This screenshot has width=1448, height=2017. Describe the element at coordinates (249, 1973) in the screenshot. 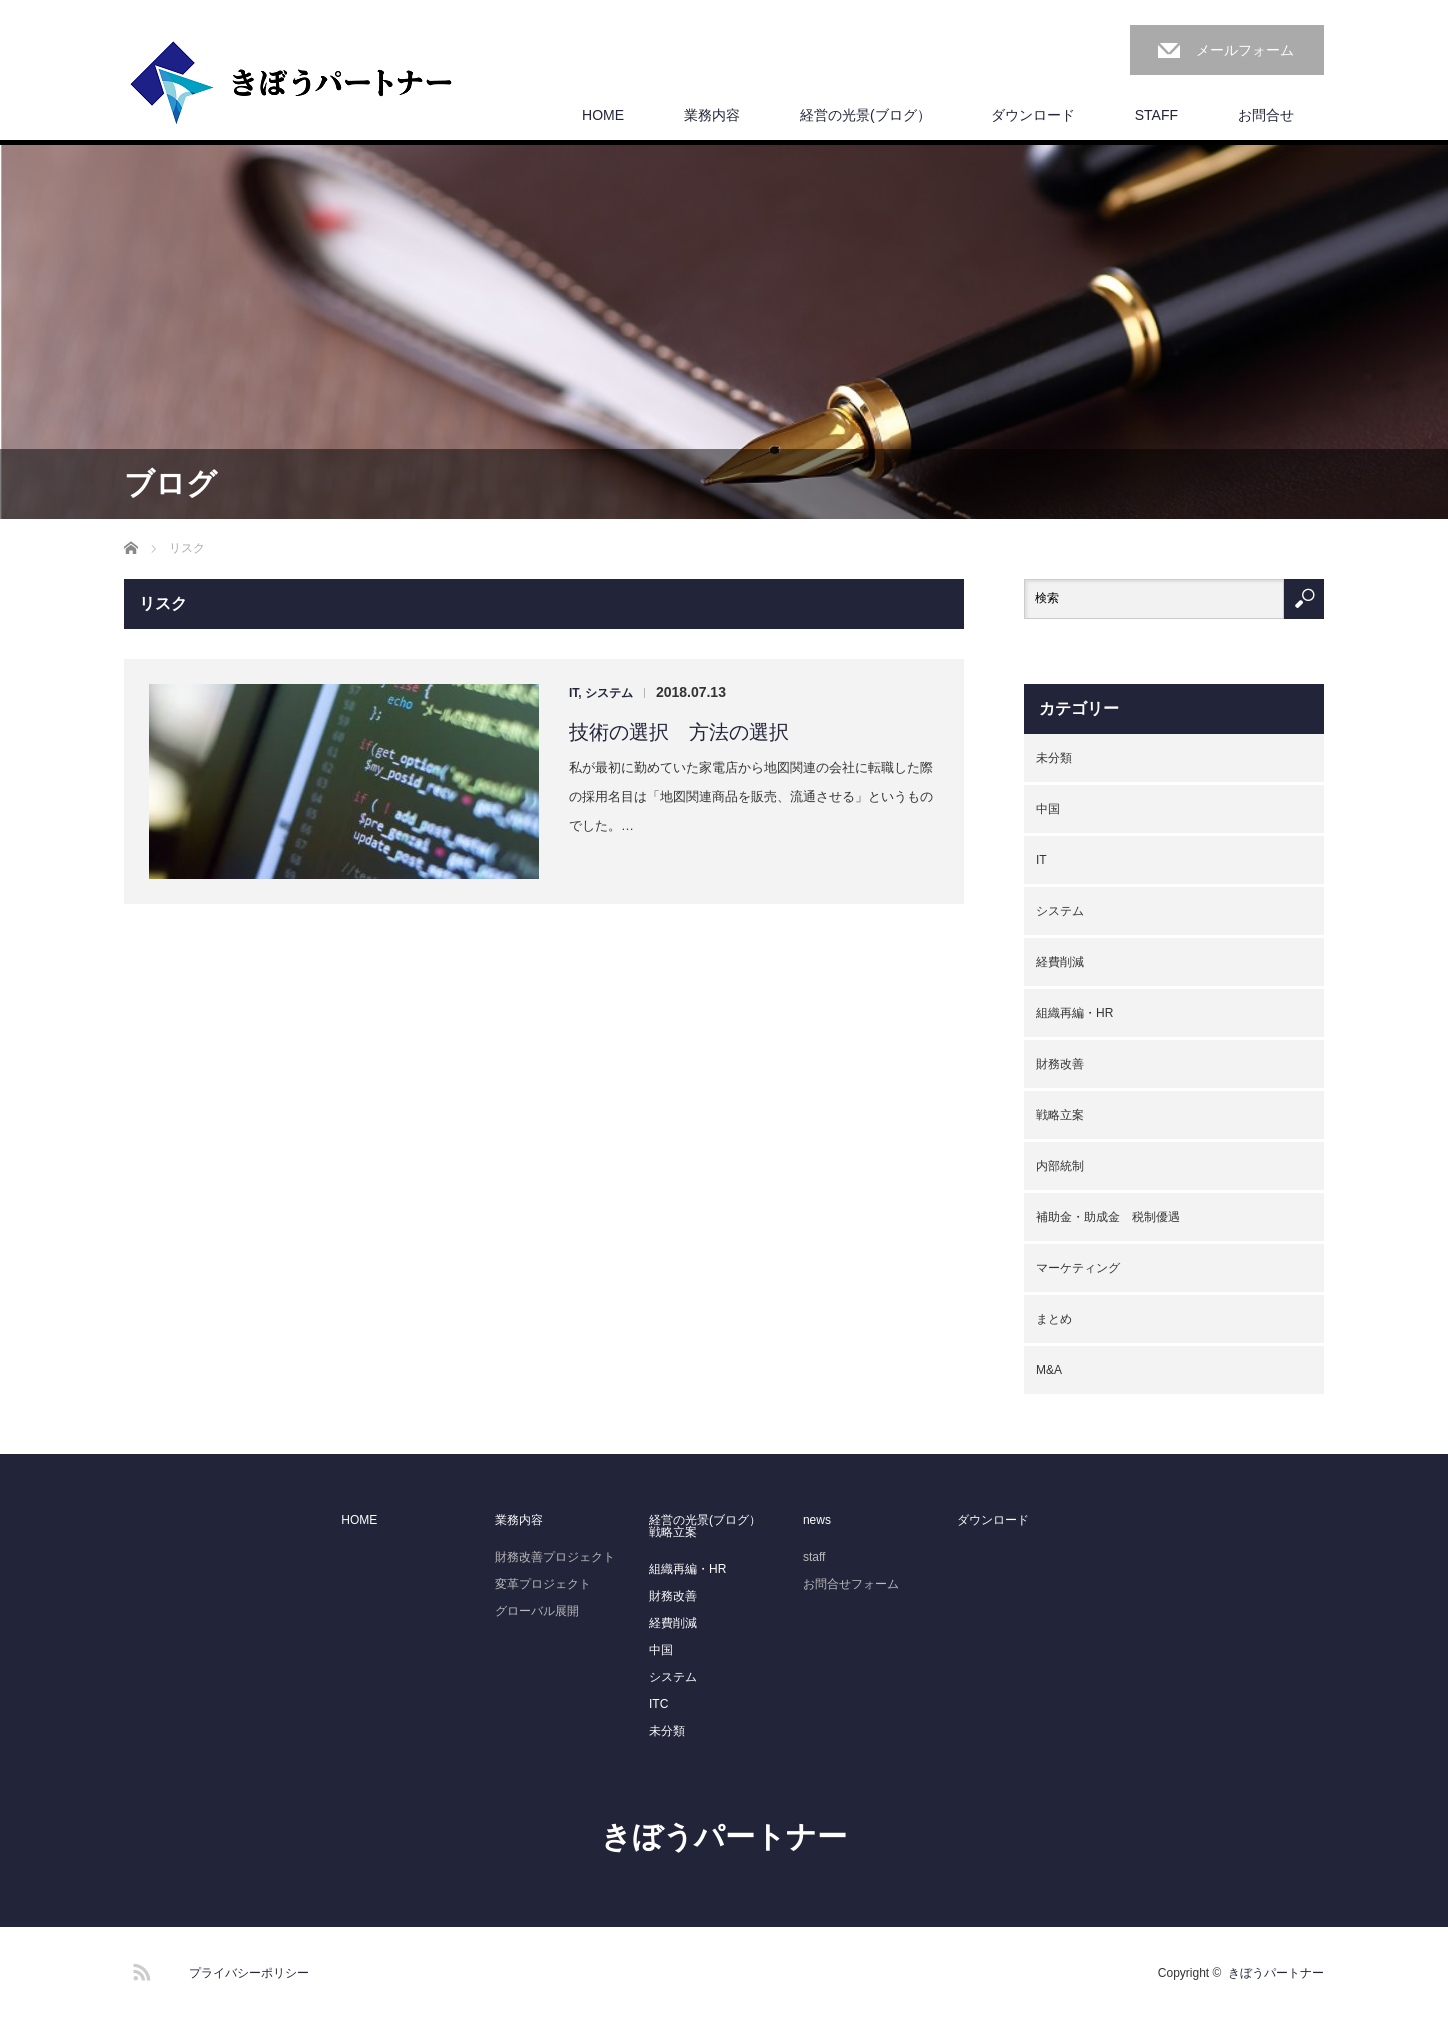

I see `プライバシーポリシー` at that location.